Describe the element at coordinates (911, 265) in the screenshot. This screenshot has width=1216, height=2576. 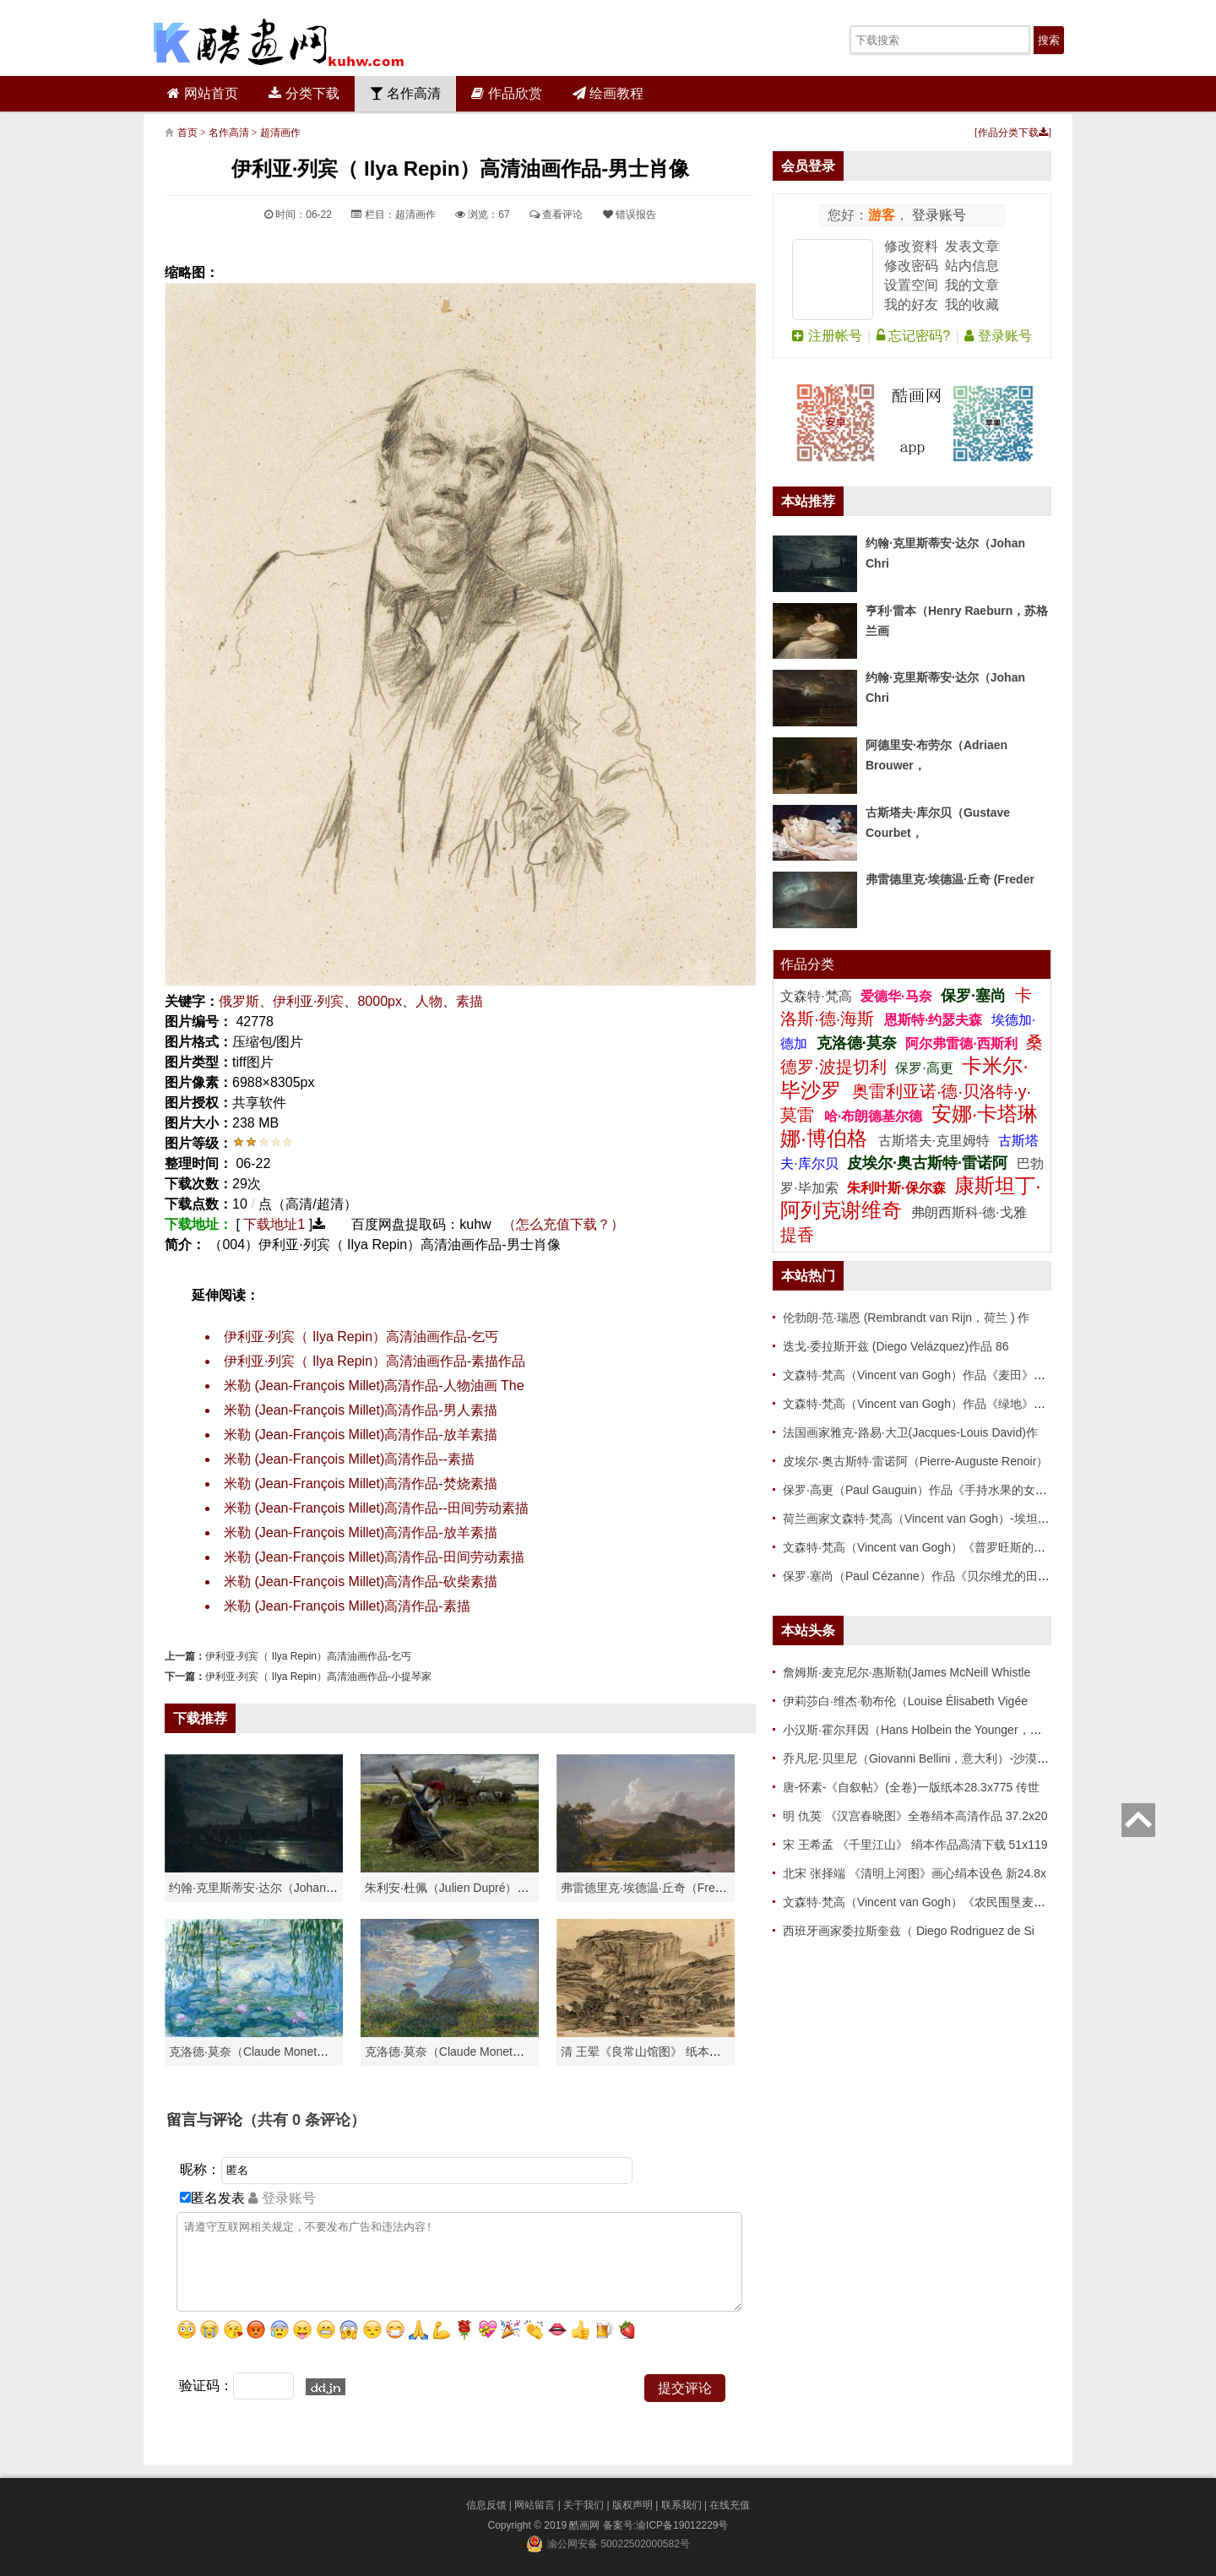
I see `修改密码` at that location.